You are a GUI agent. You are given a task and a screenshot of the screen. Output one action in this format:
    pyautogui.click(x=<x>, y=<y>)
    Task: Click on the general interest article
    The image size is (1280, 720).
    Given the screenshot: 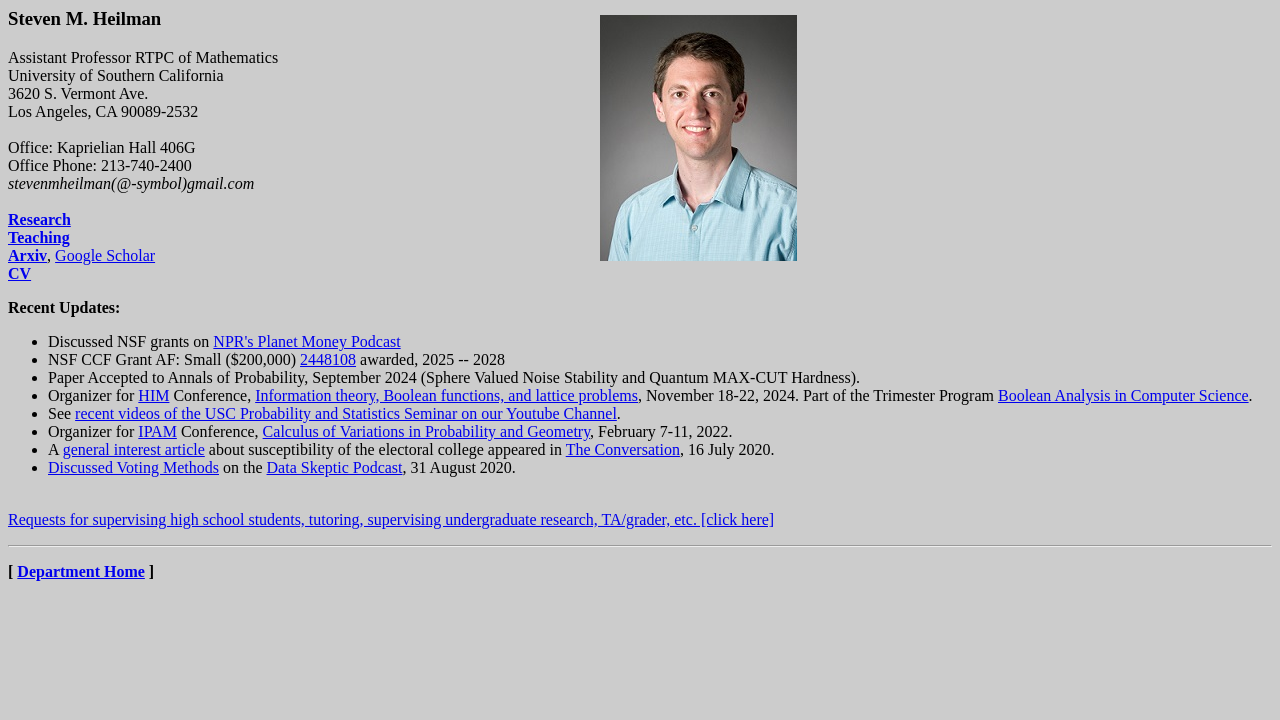 What is the action you would take?
    pyautogui.click(x=134, y=449)
    